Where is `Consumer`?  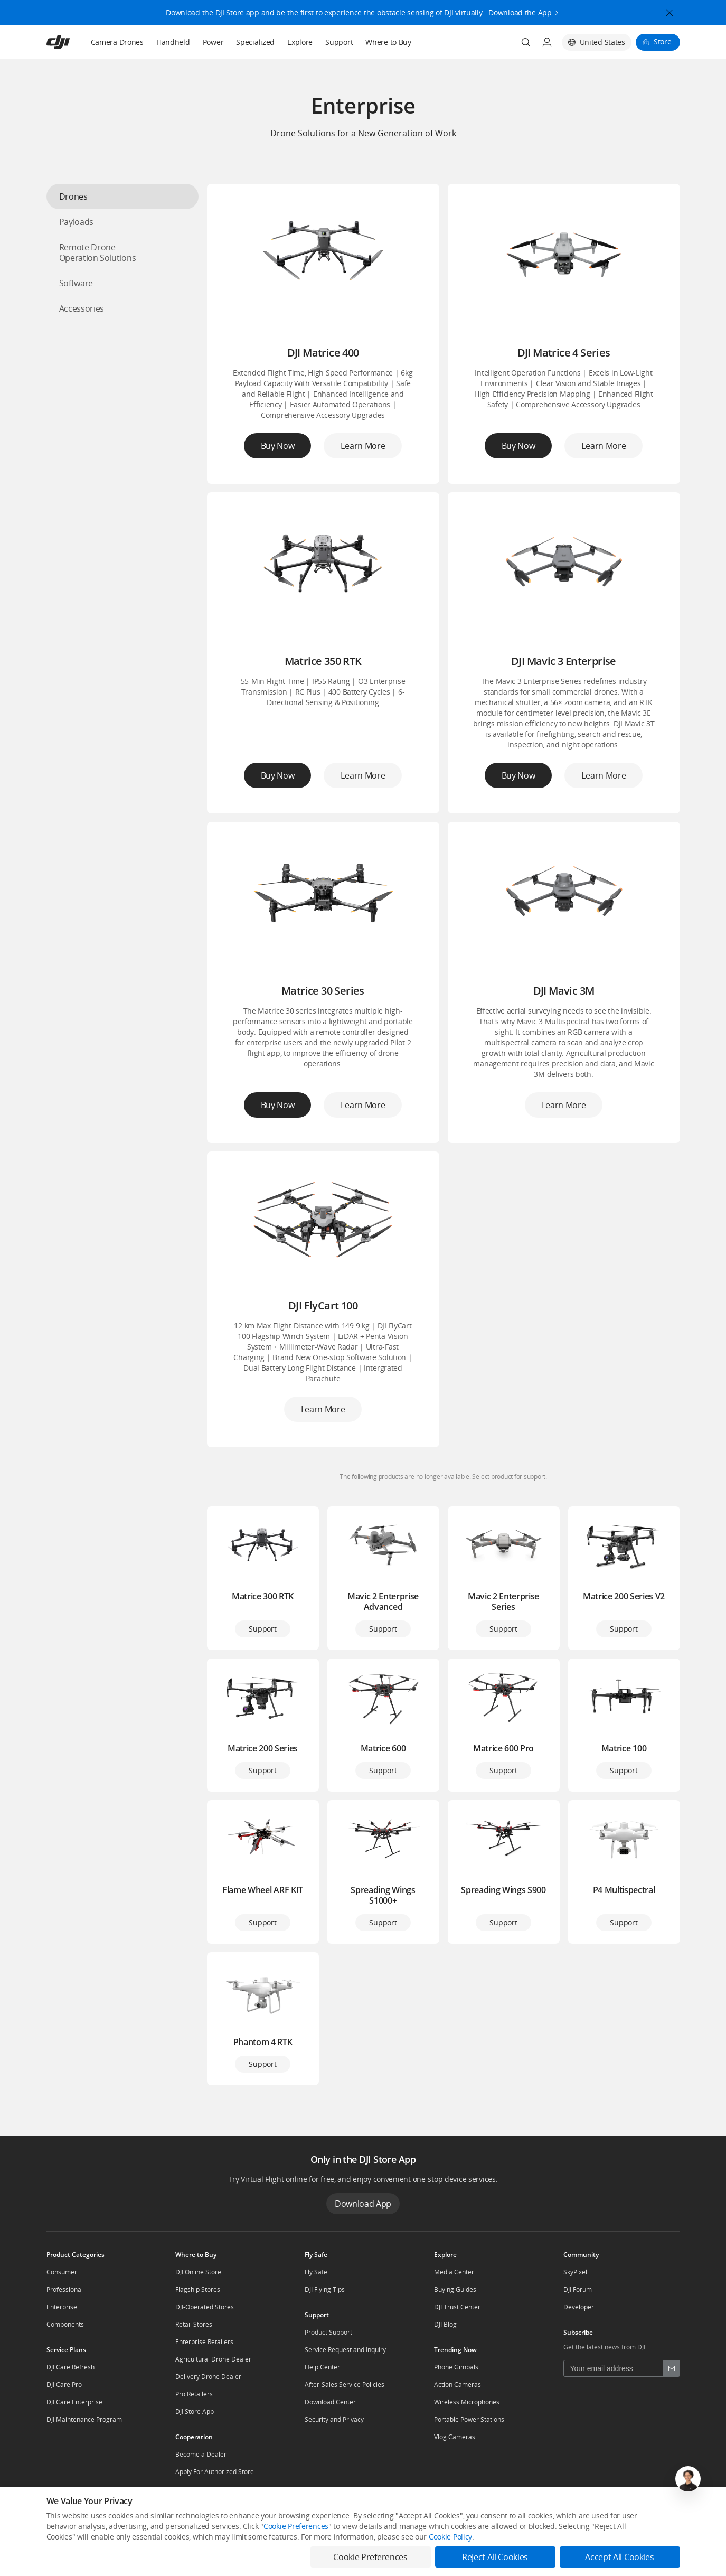 Consumer is located at coordinates (61, 2272).